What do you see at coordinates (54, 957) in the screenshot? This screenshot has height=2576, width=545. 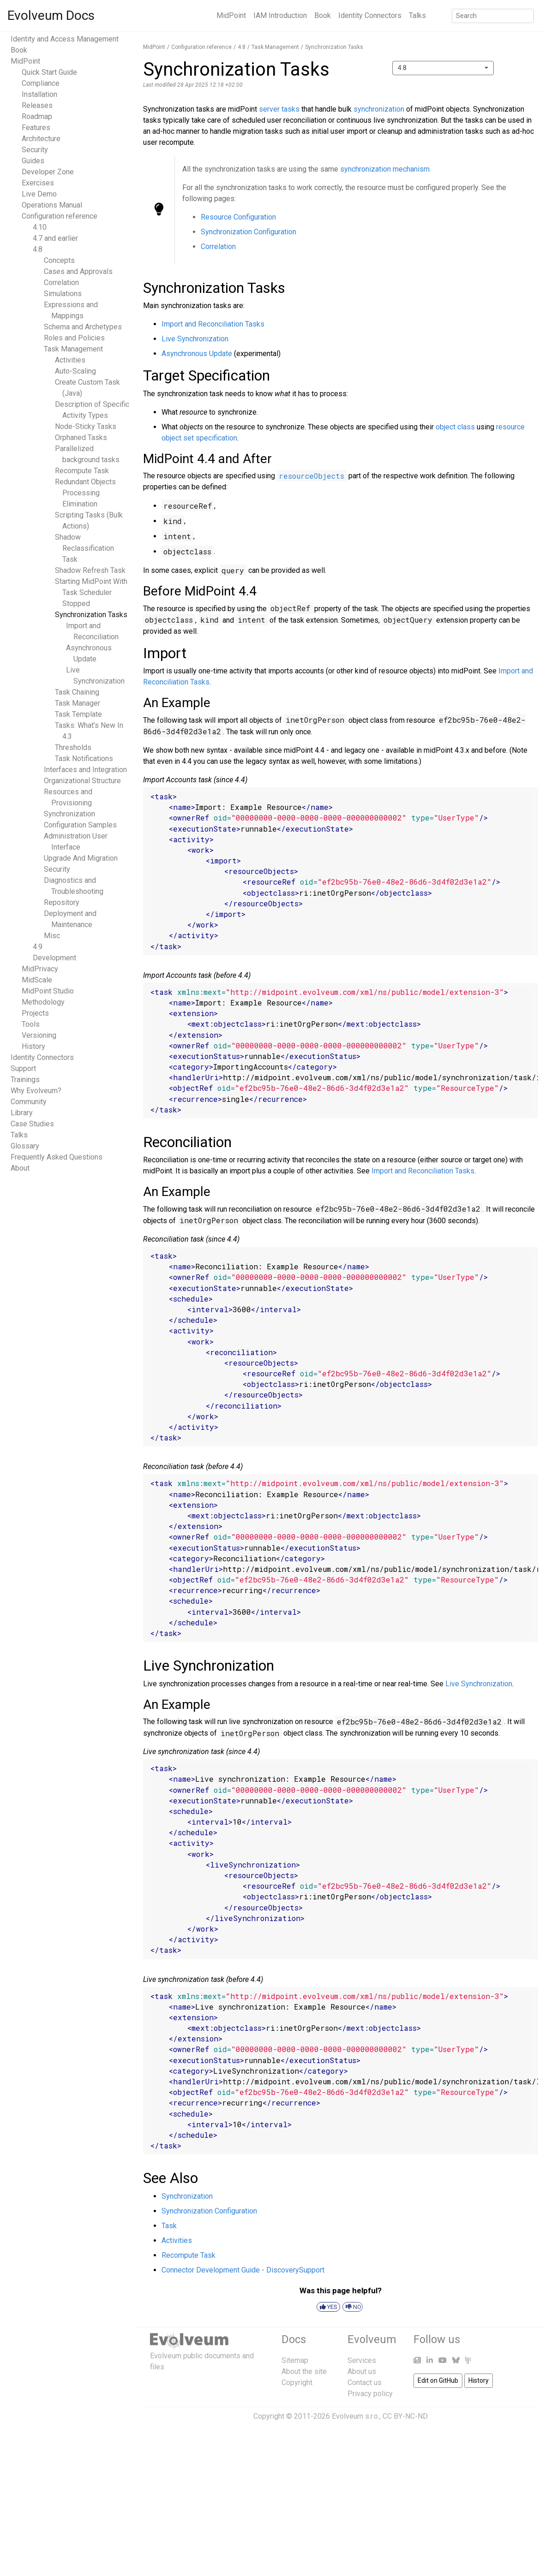 I see `Development` at bounding box center [54, 957].